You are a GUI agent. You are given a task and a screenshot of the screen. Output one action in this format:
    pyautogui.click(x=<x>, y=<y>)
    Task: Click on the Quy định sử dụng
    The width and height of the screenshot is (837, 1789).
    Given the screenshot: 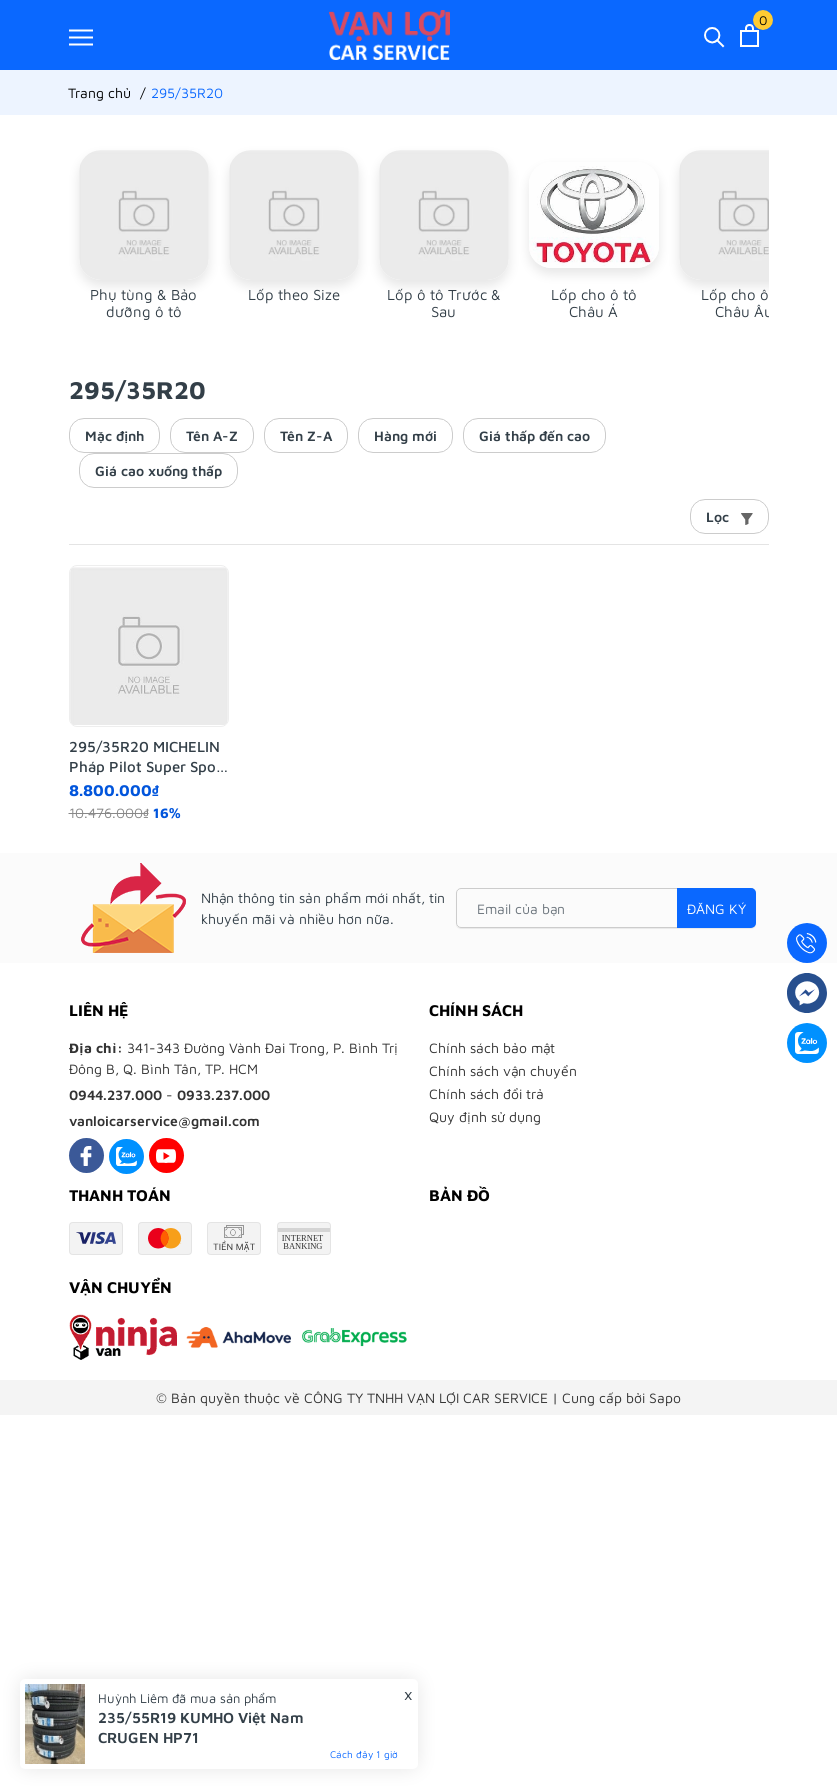 What is the action you would take?
    pyautogui.click(x=485, y=1116)
    